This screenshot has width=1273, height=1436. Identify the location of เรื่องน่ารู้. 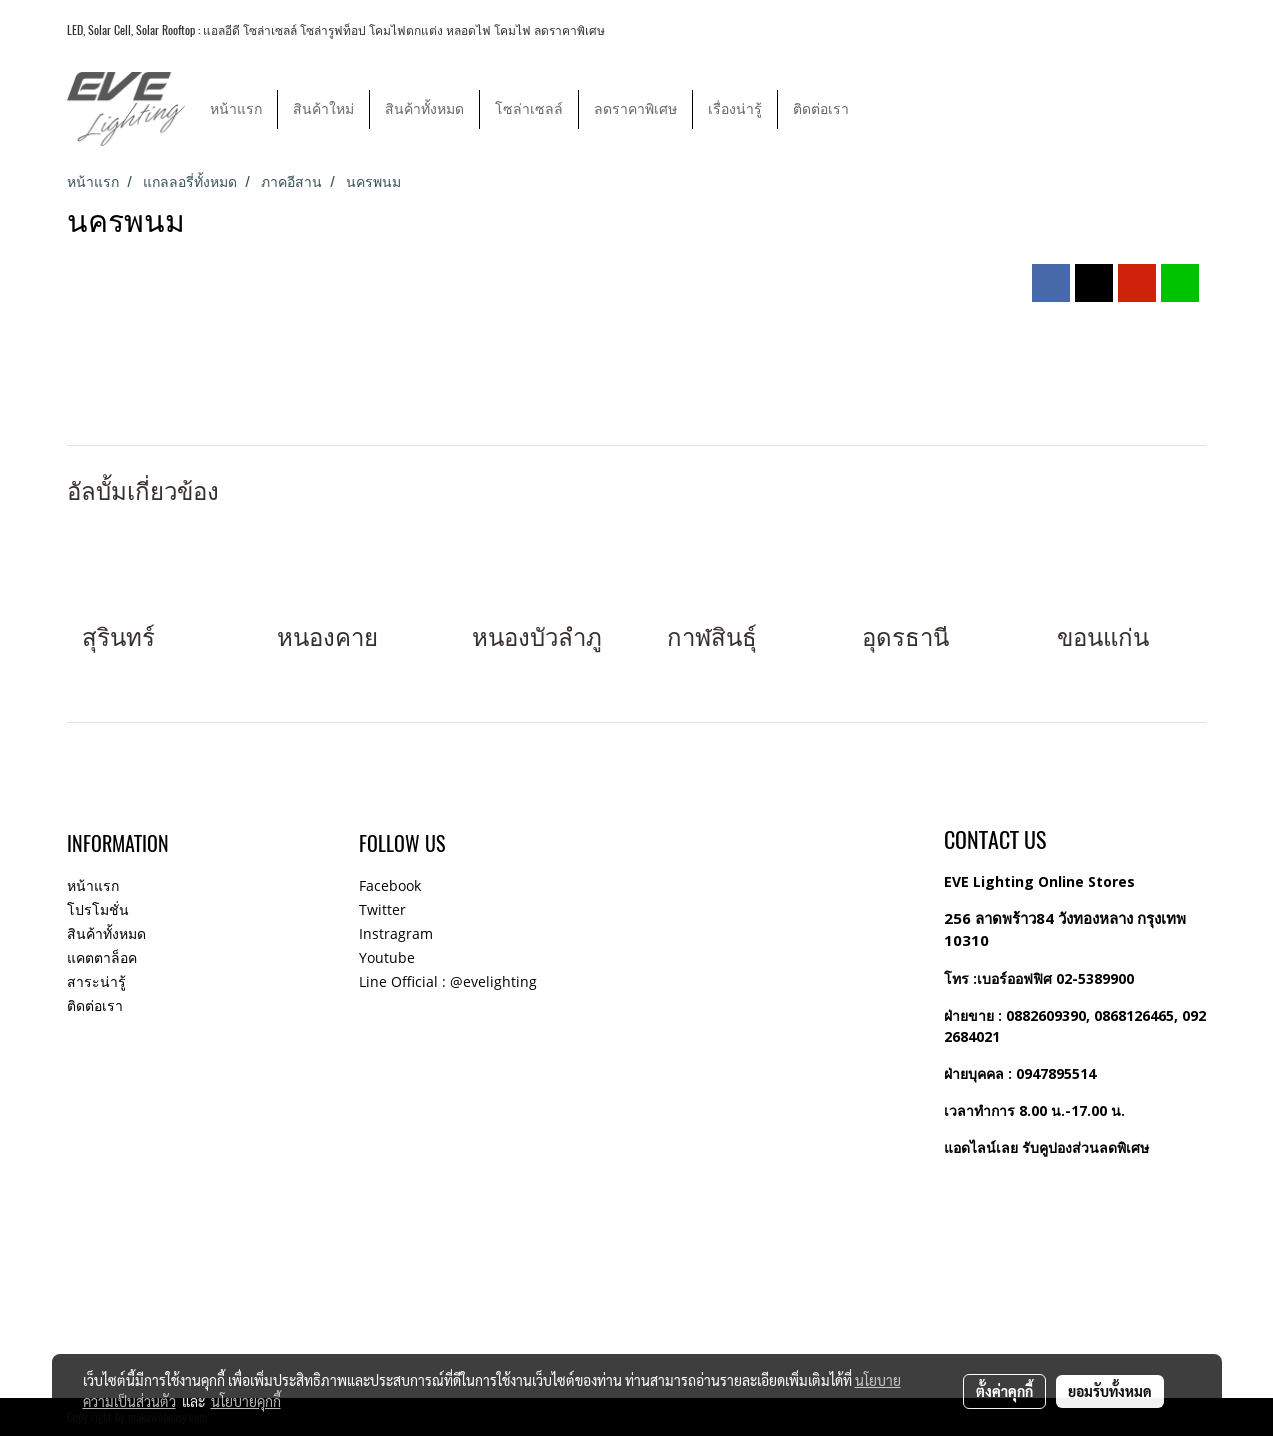
(735, 109).